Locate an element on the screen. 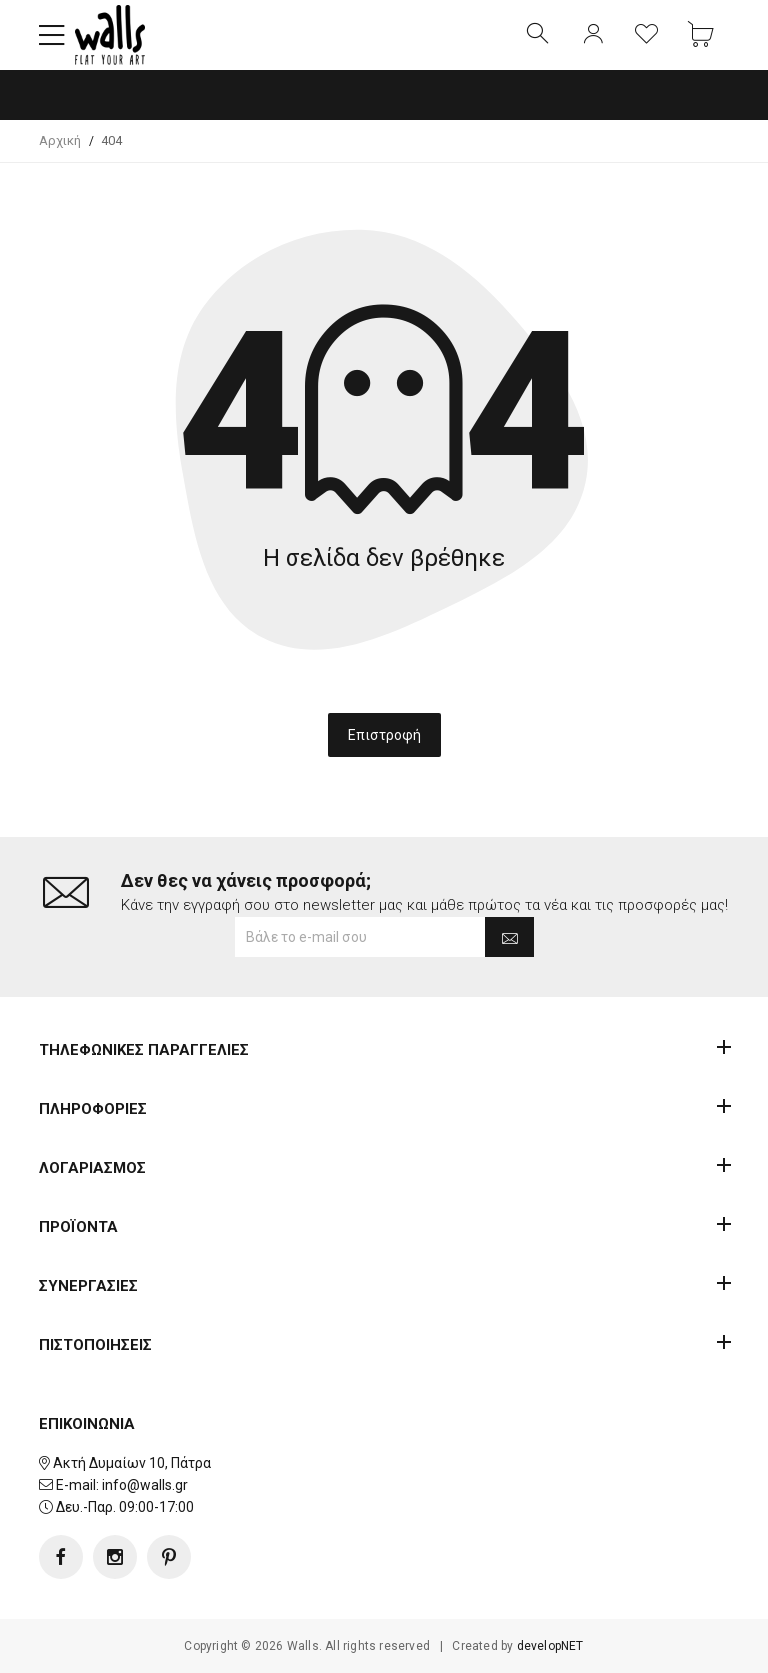 Image resolution: width=768 pixels, height=1673 pixels. Αρχική is located at coordinates (60, 140).